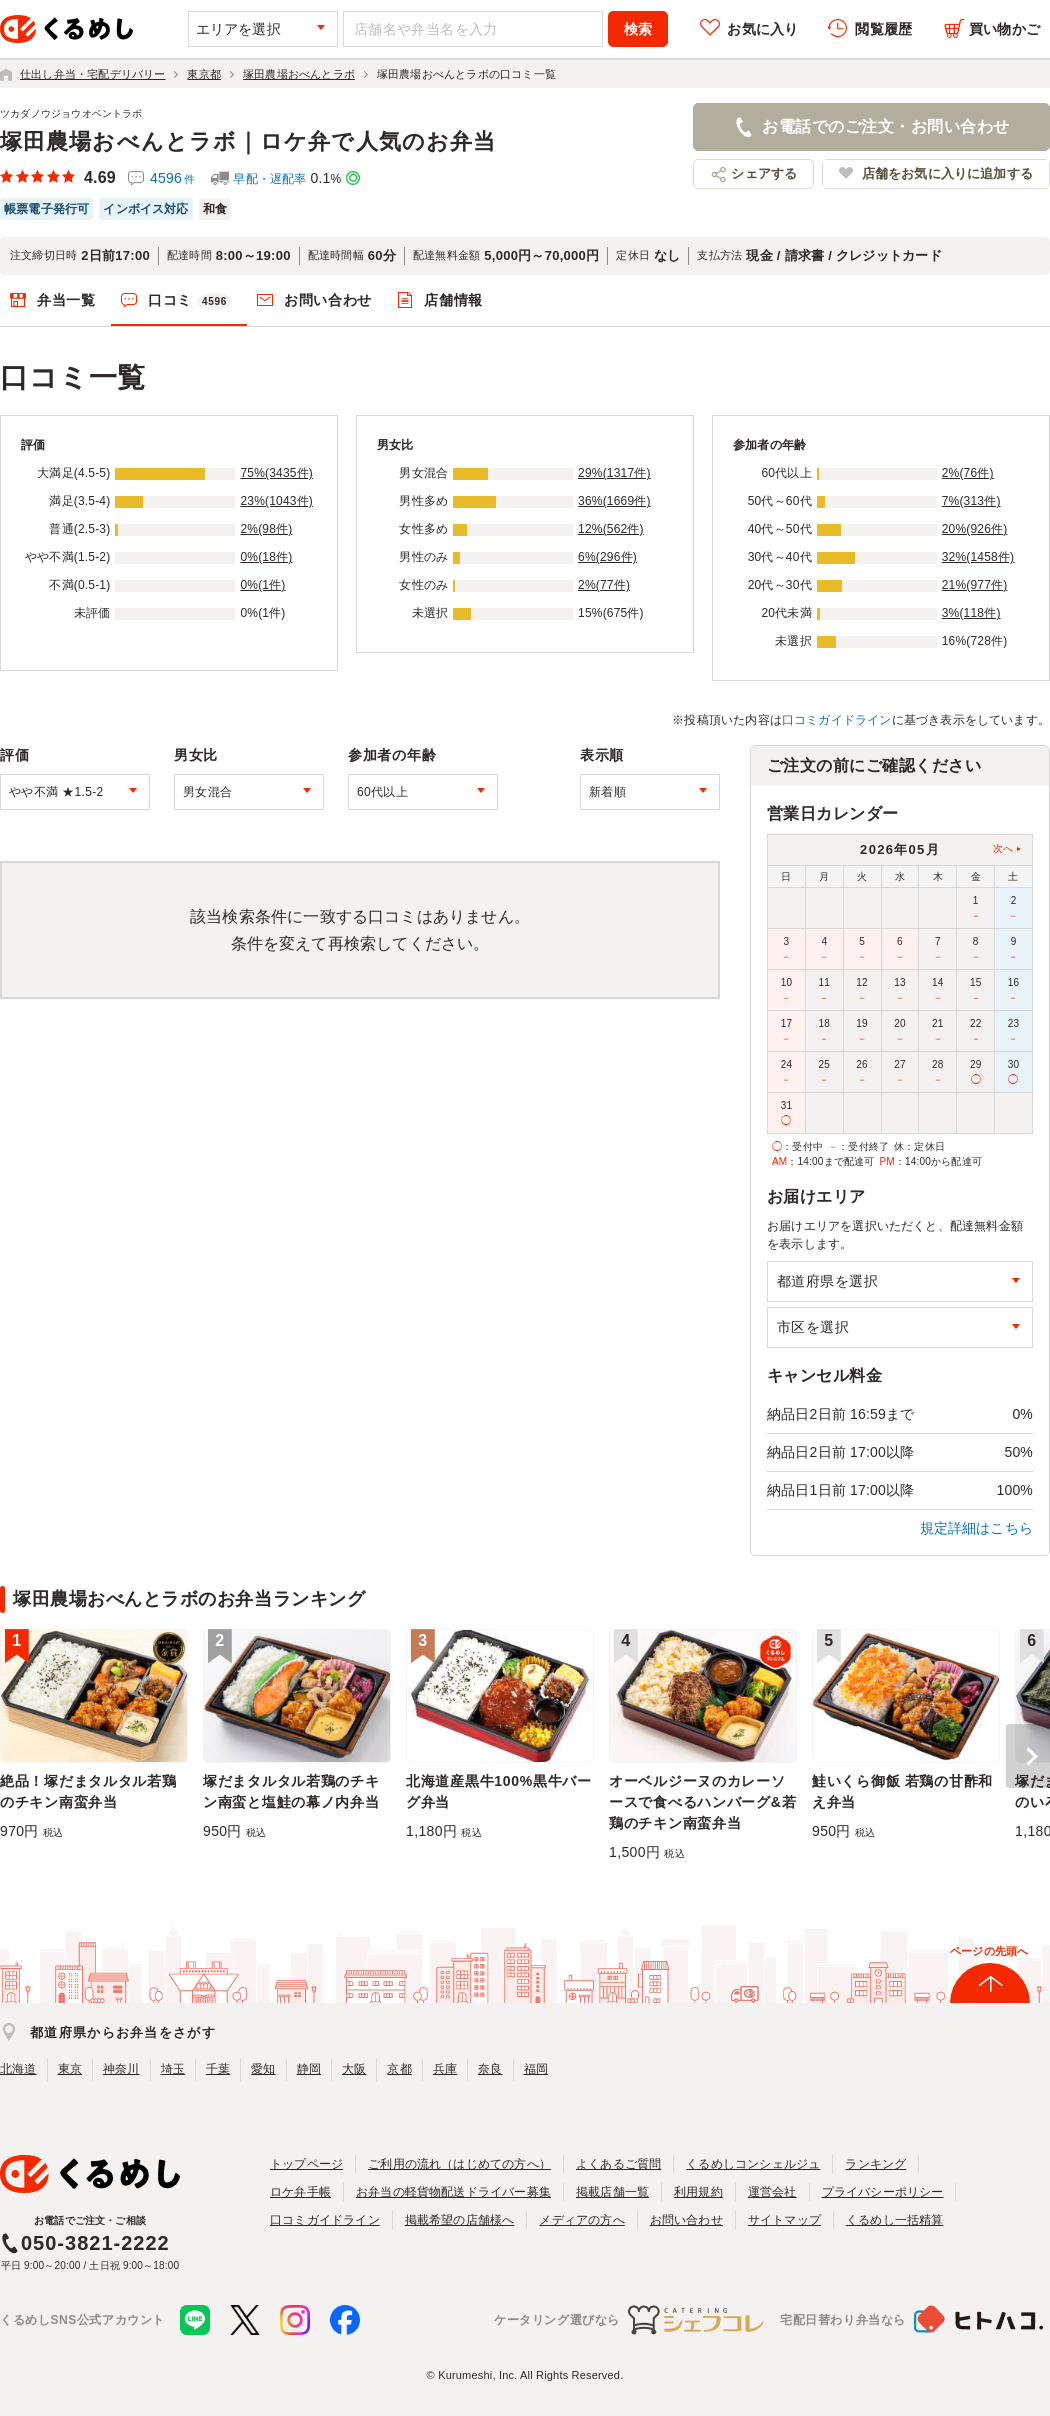 The image size is (1050, 2416). What do you see at coordinates (453, 300) in the screenshot?
I see `店舗情報` at bounding box center [453, 300].